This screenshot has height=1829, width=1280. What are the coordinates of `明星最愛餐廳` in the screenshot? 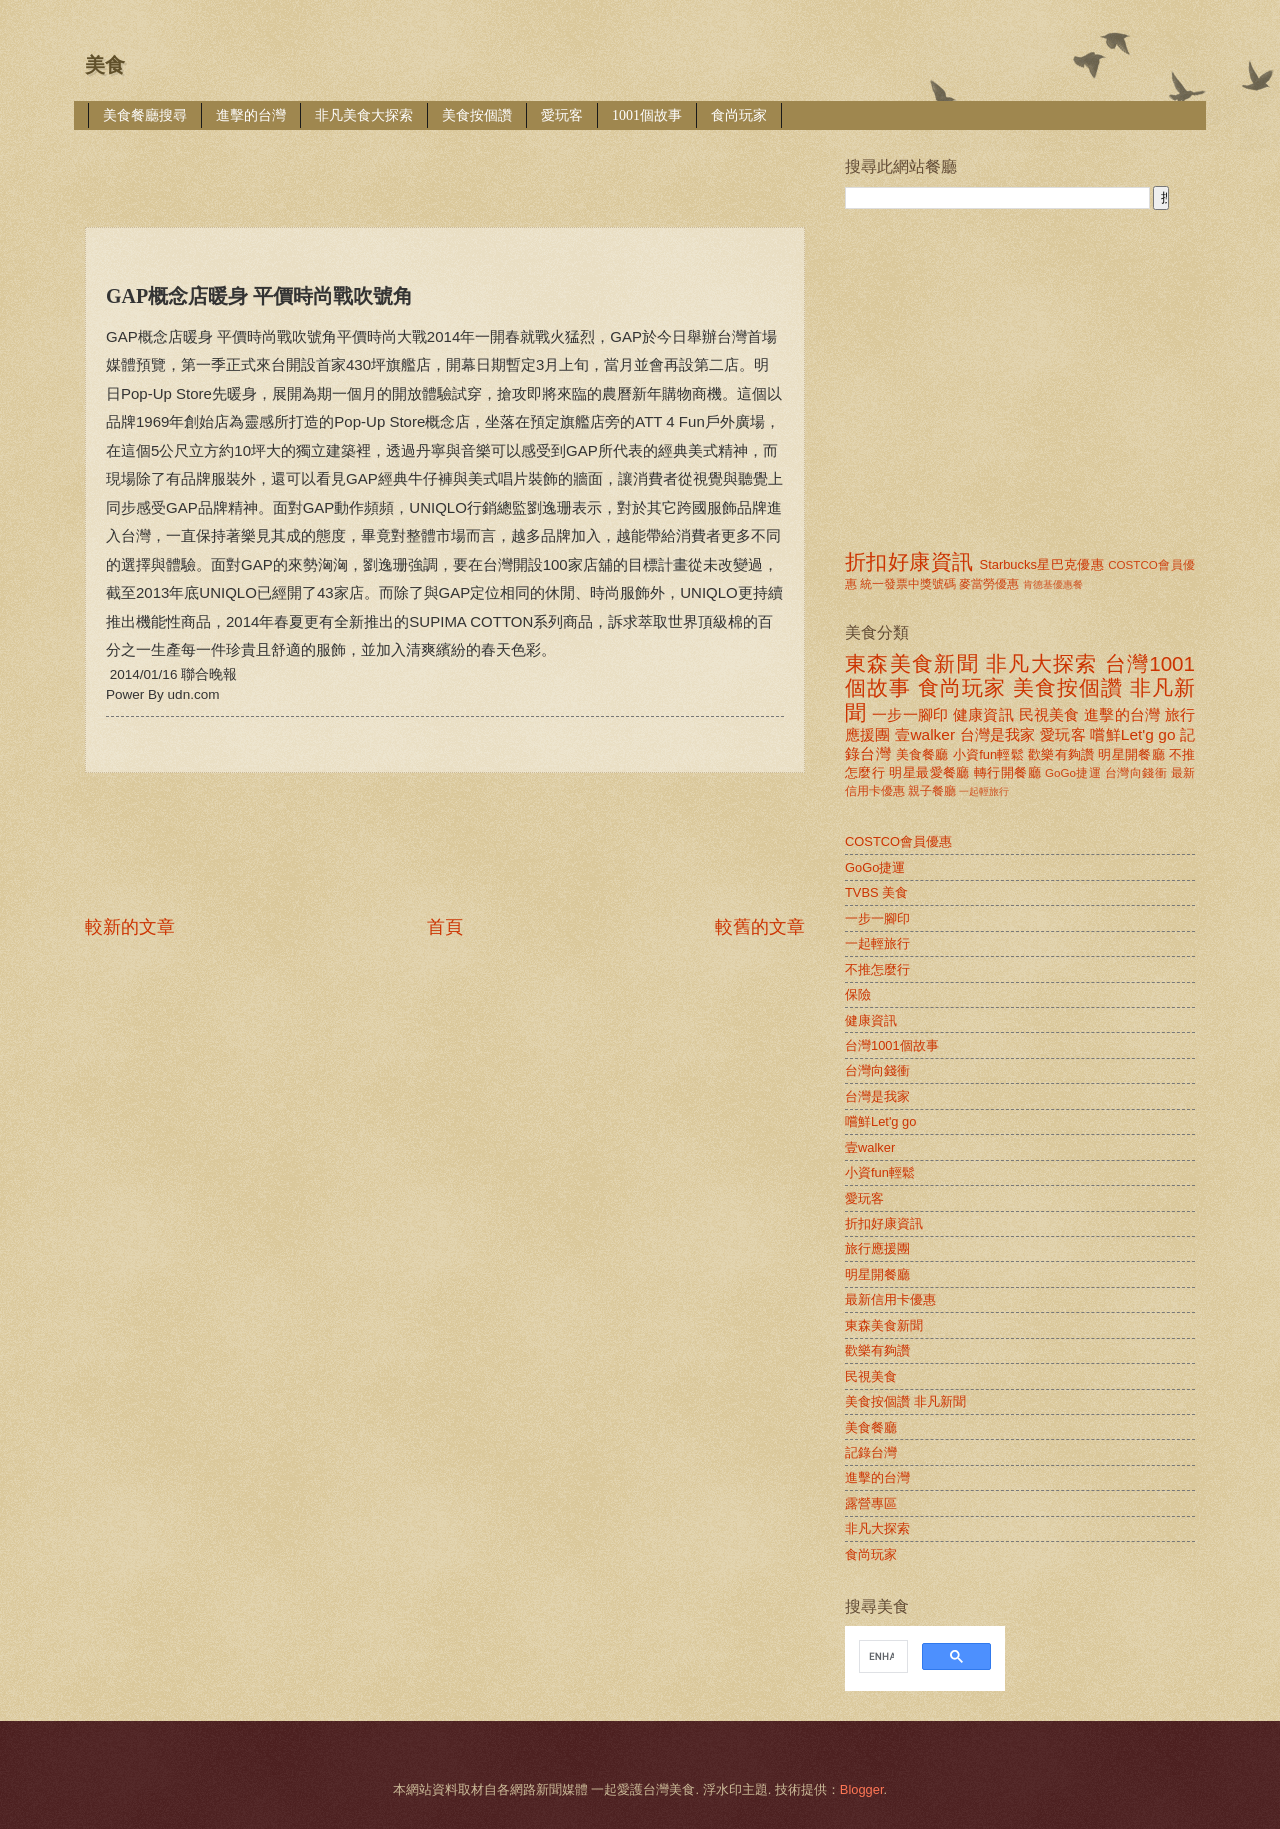 It's located at (929, 772).